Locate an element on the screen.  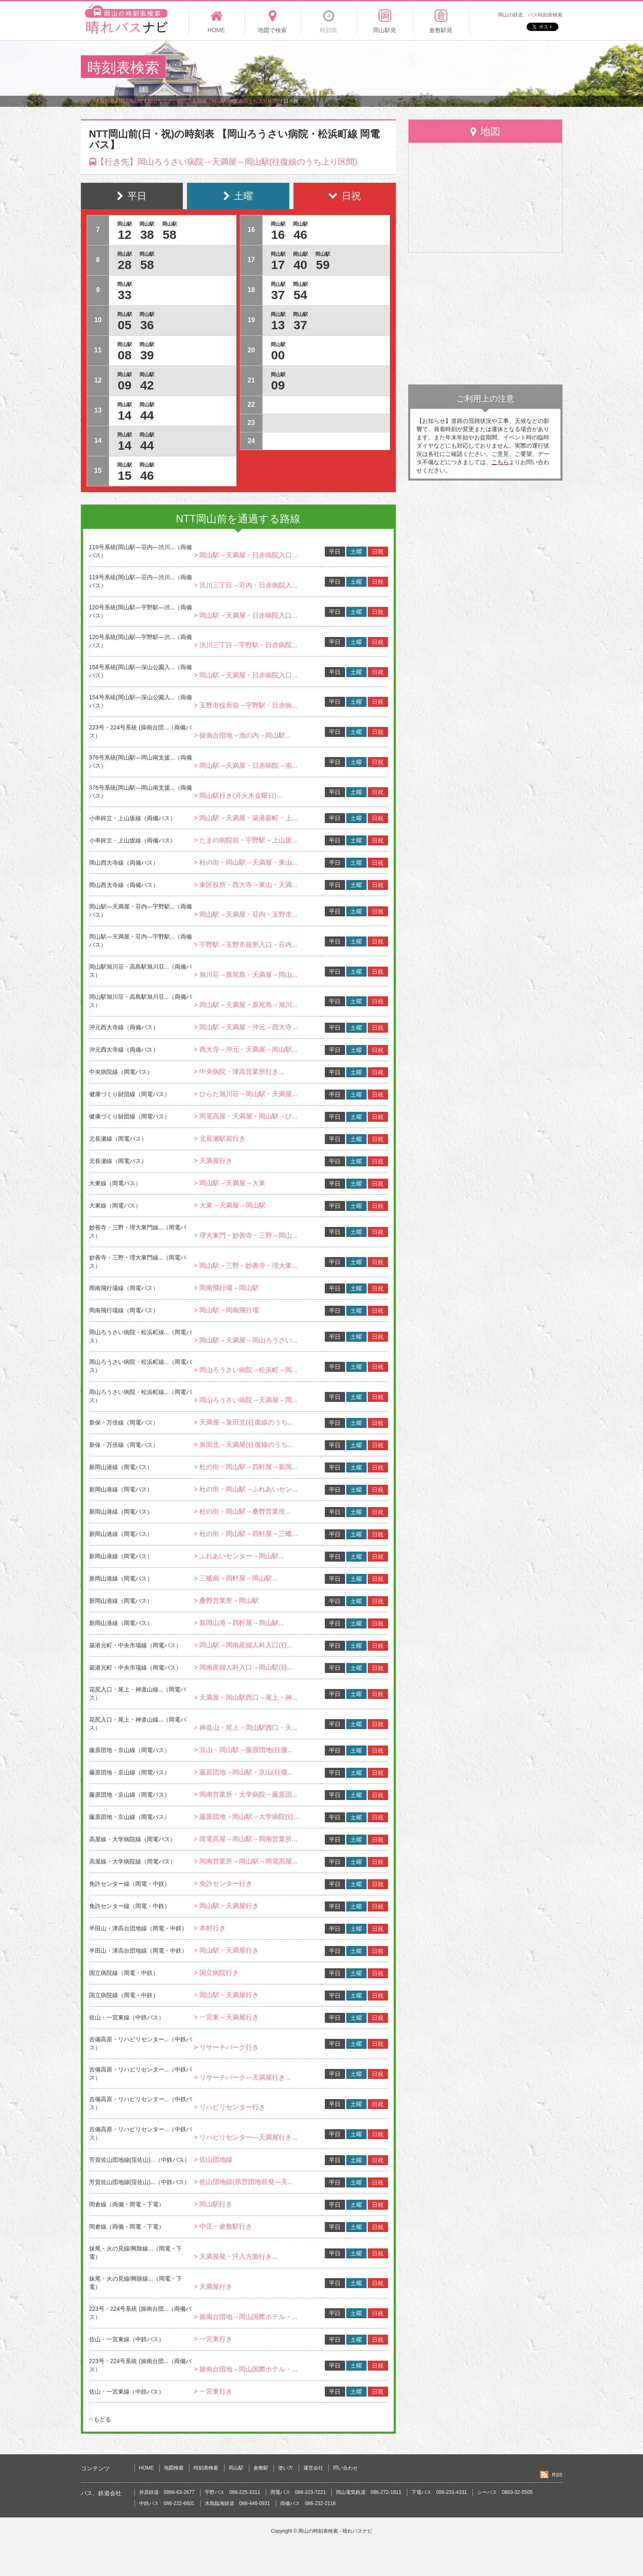
40 is located at coordinates (300, 264).